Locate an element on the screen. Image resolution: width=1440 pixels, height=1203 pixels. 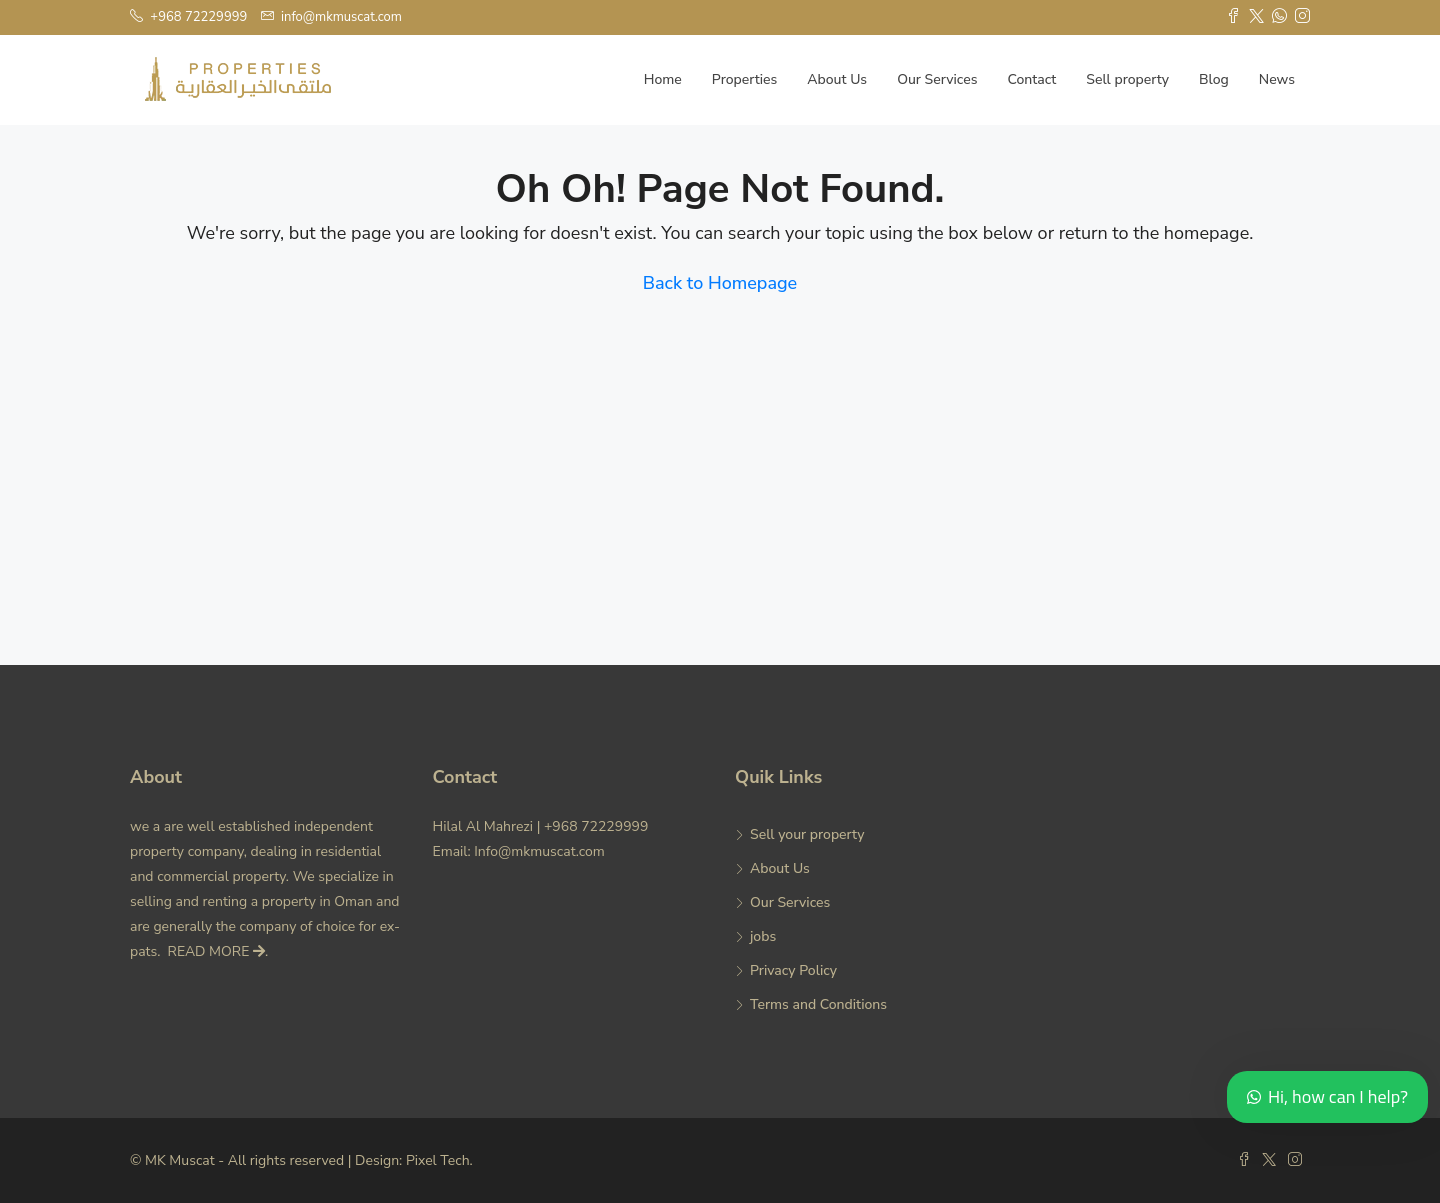
jobs is located at coordinates (763, 936).